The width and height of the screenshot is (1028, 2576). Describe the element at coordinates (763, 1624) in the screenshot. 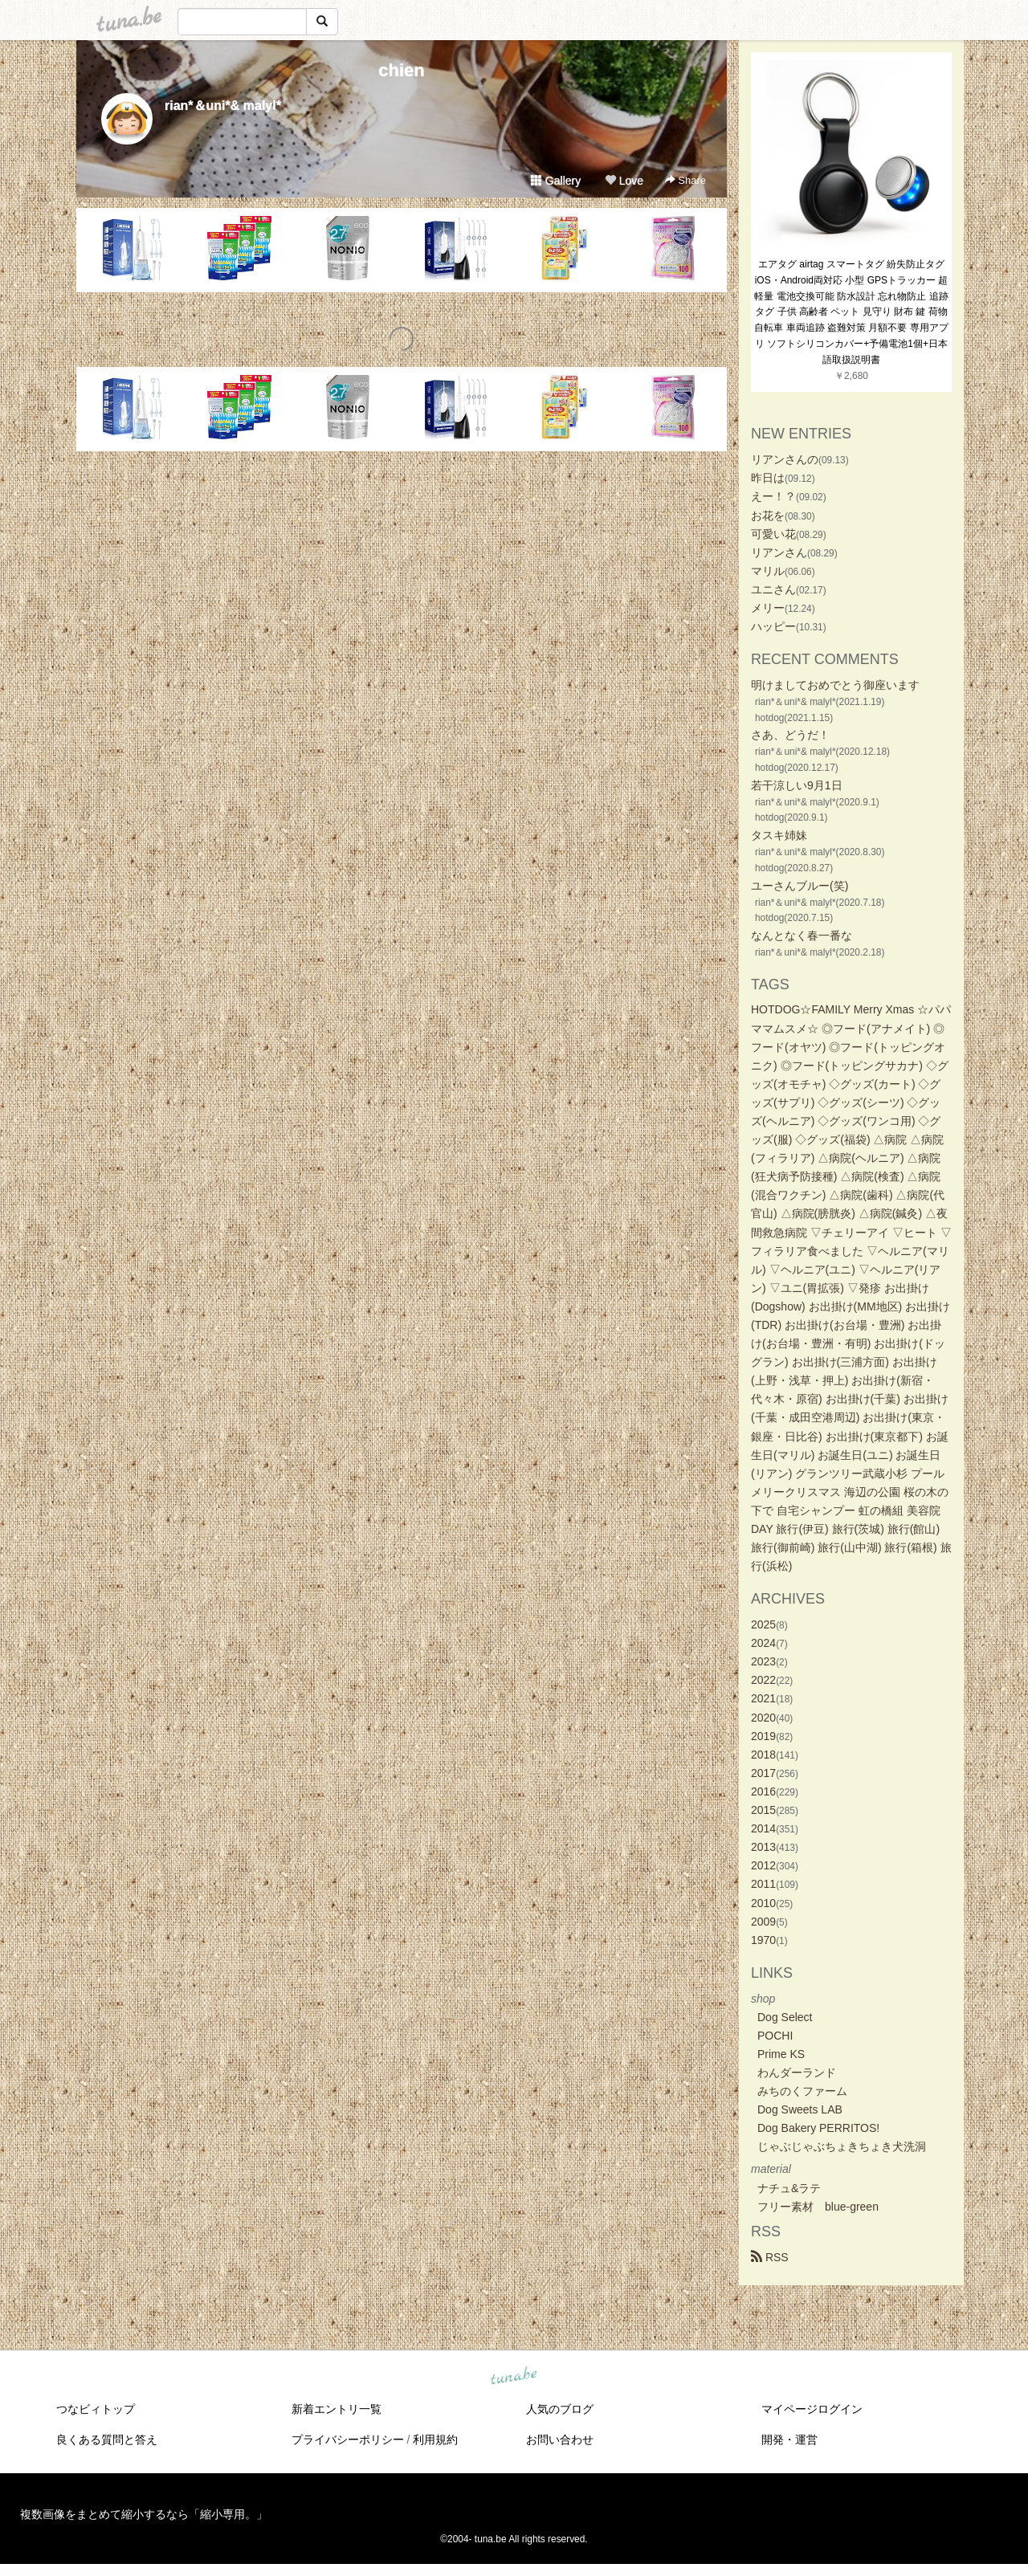

I see `2025` at that location.